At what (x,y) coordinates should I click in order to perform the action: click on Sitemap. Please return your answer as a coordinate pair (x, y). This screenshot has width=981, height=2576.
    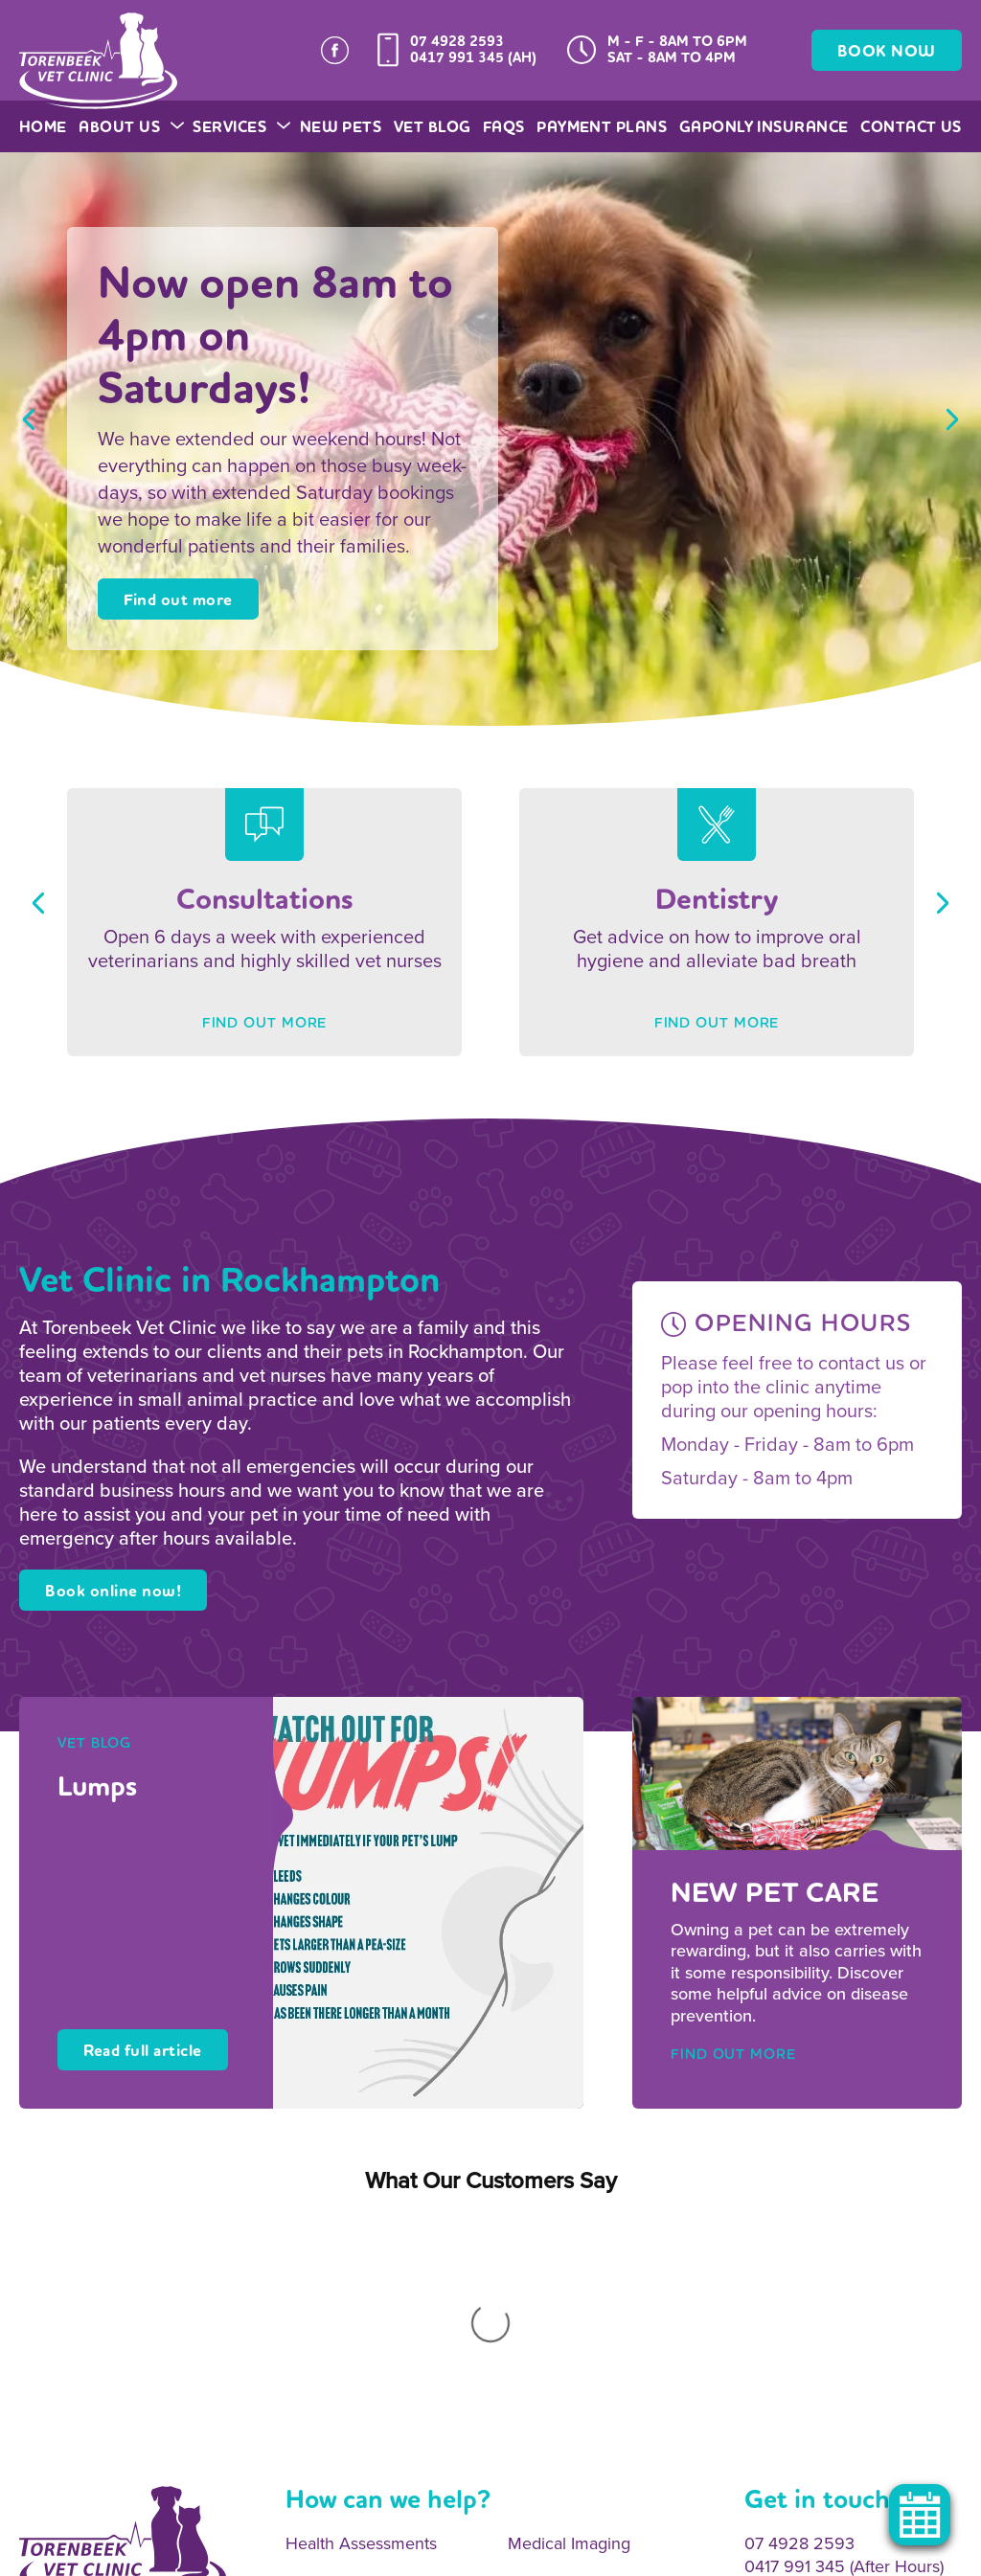
    Looking at the image, I should click on (234, 2553).